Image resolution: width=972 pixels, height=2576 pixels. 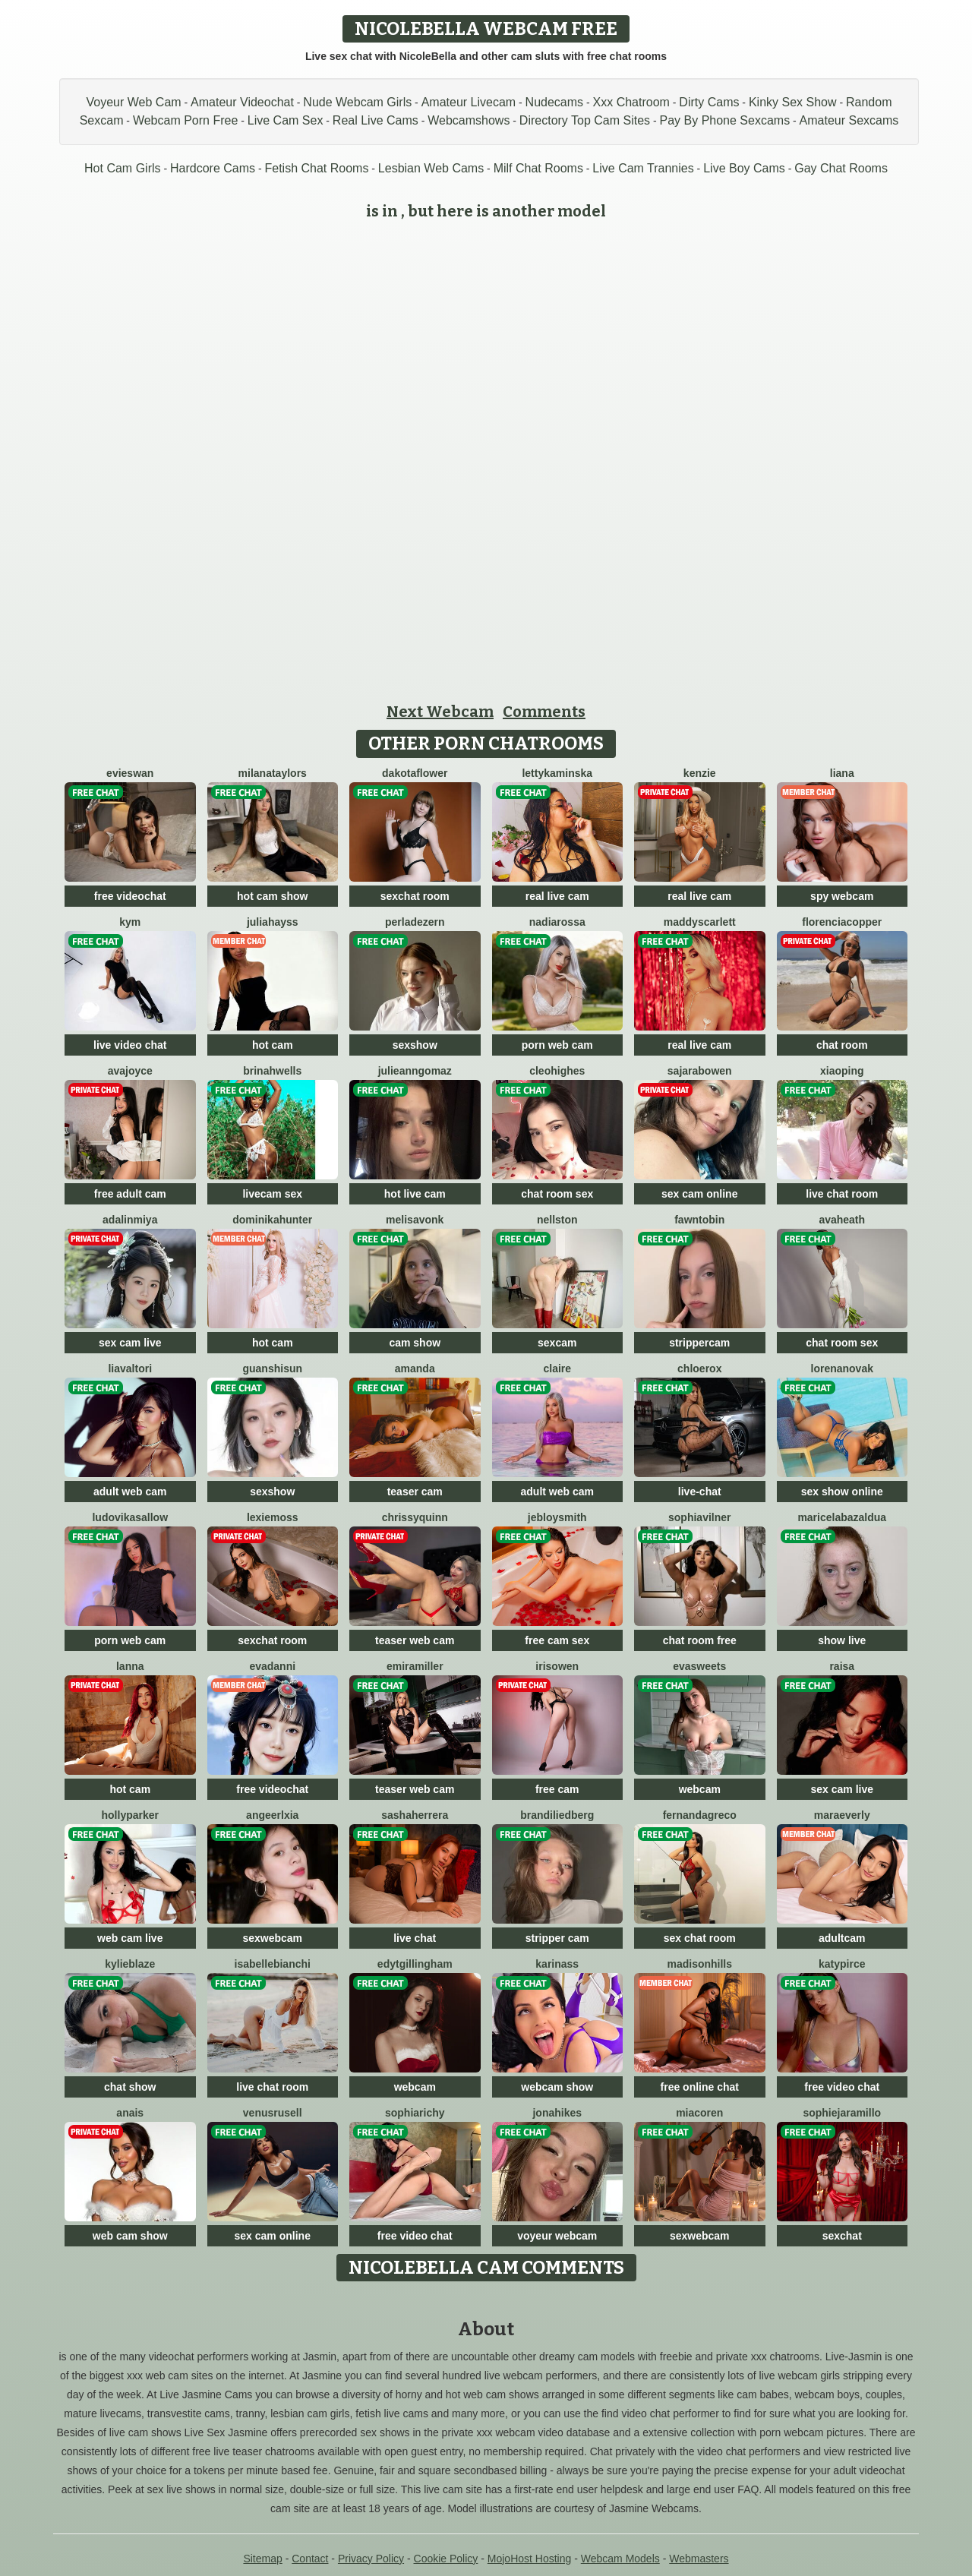 What do you see at coordinates (557, 773) in the screenshot?
I see `LettyKaminska` at bounding box center [557, 773].